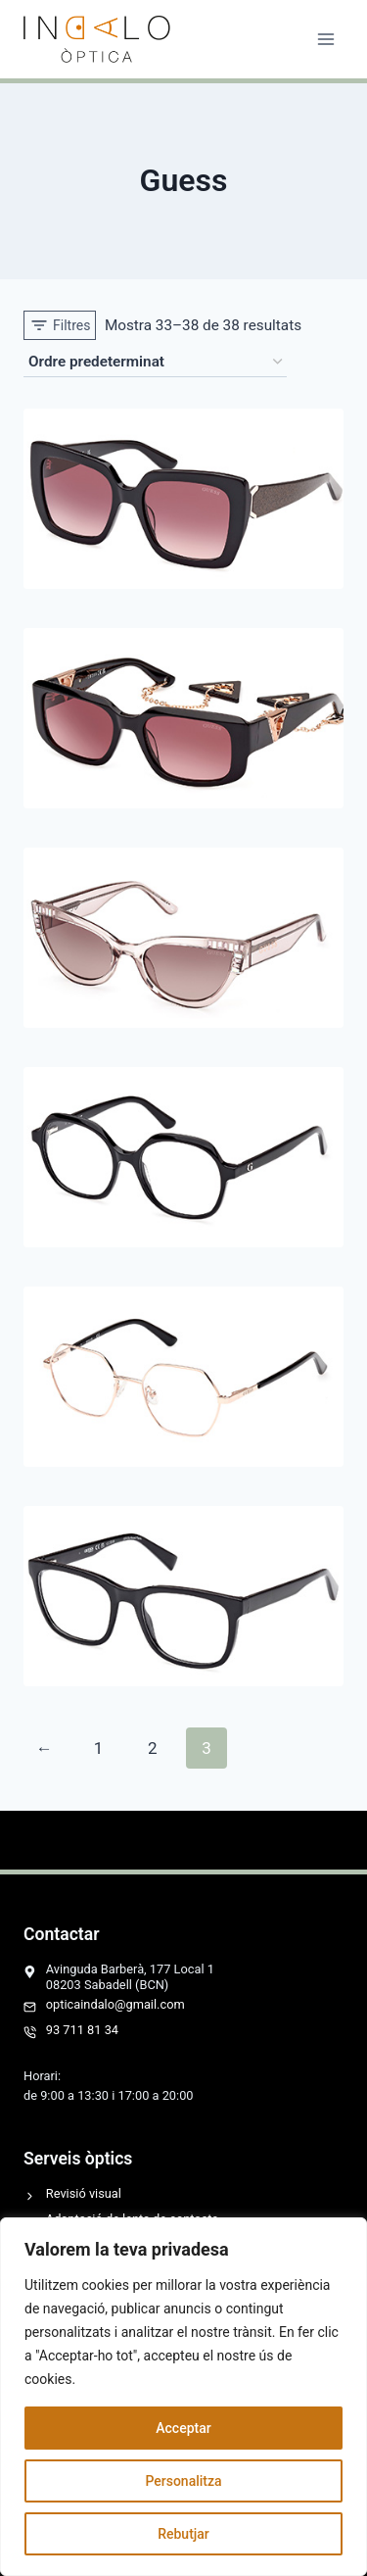 This screenshot has height=2576, width=367. Describe the element at coordinates (183, 2428) in the screenshot. I see `Acceptar` at that location.